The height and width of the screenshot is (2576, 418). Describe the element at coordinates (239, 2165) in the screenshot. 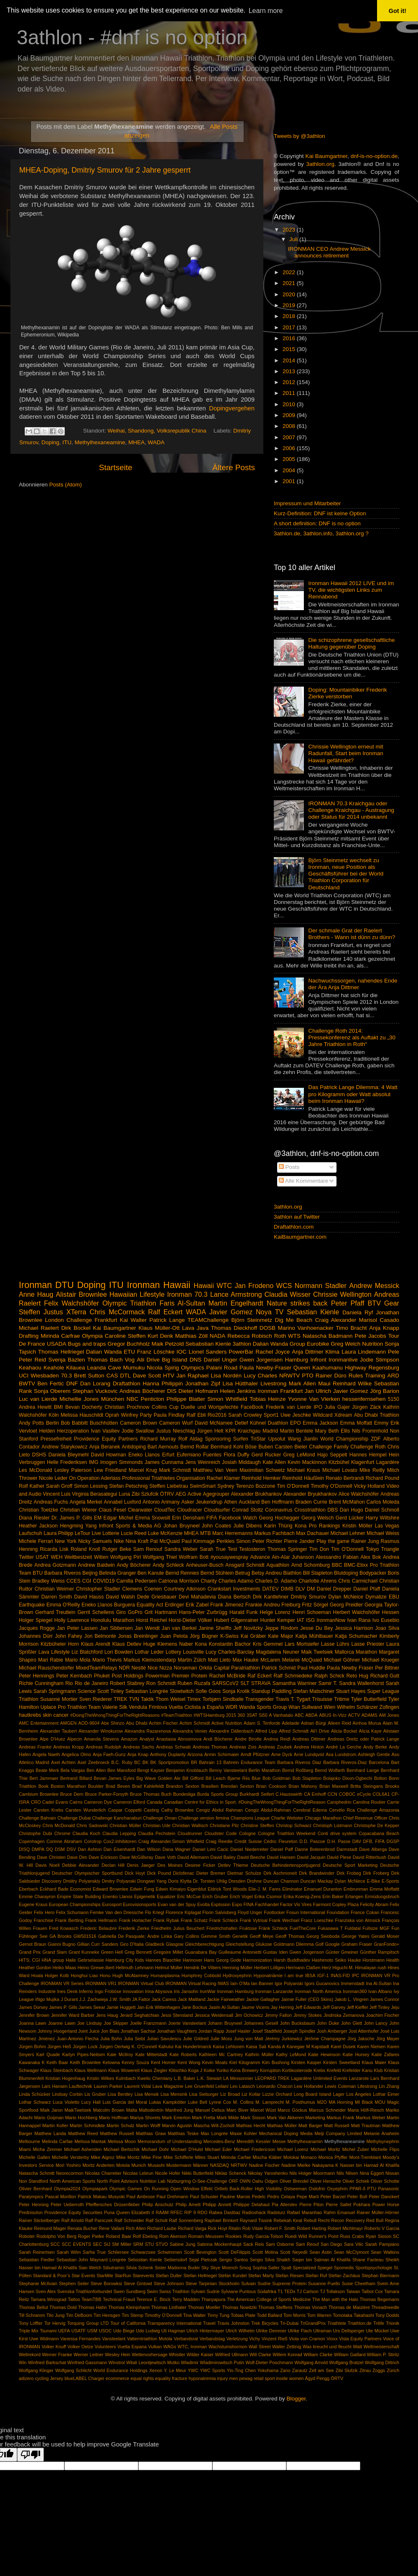

I see `NRTWV` at that location.